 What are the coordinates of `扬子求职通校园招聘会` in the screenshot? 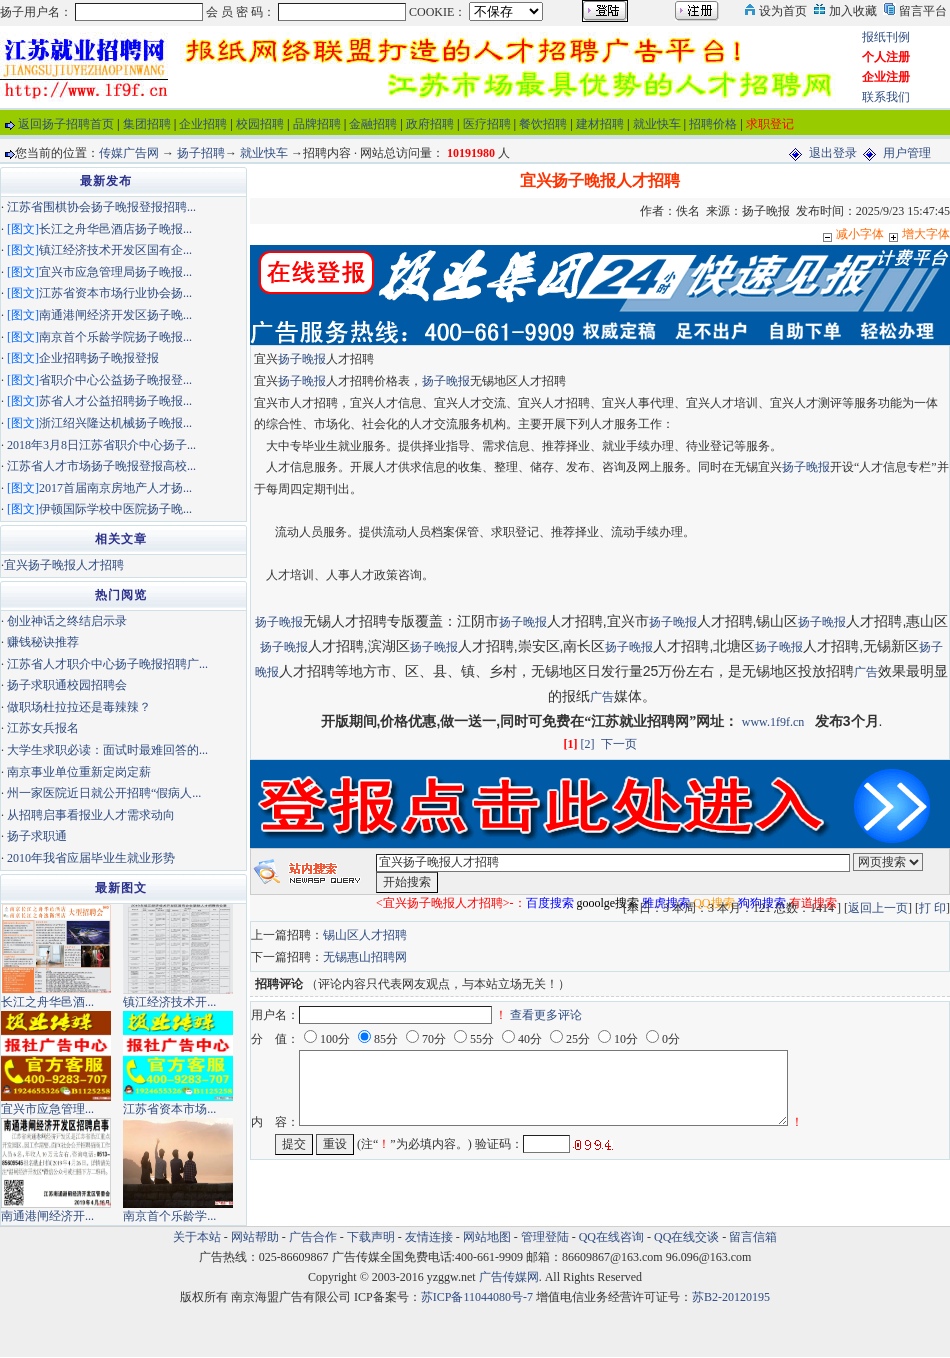 It's located at (67, 685).